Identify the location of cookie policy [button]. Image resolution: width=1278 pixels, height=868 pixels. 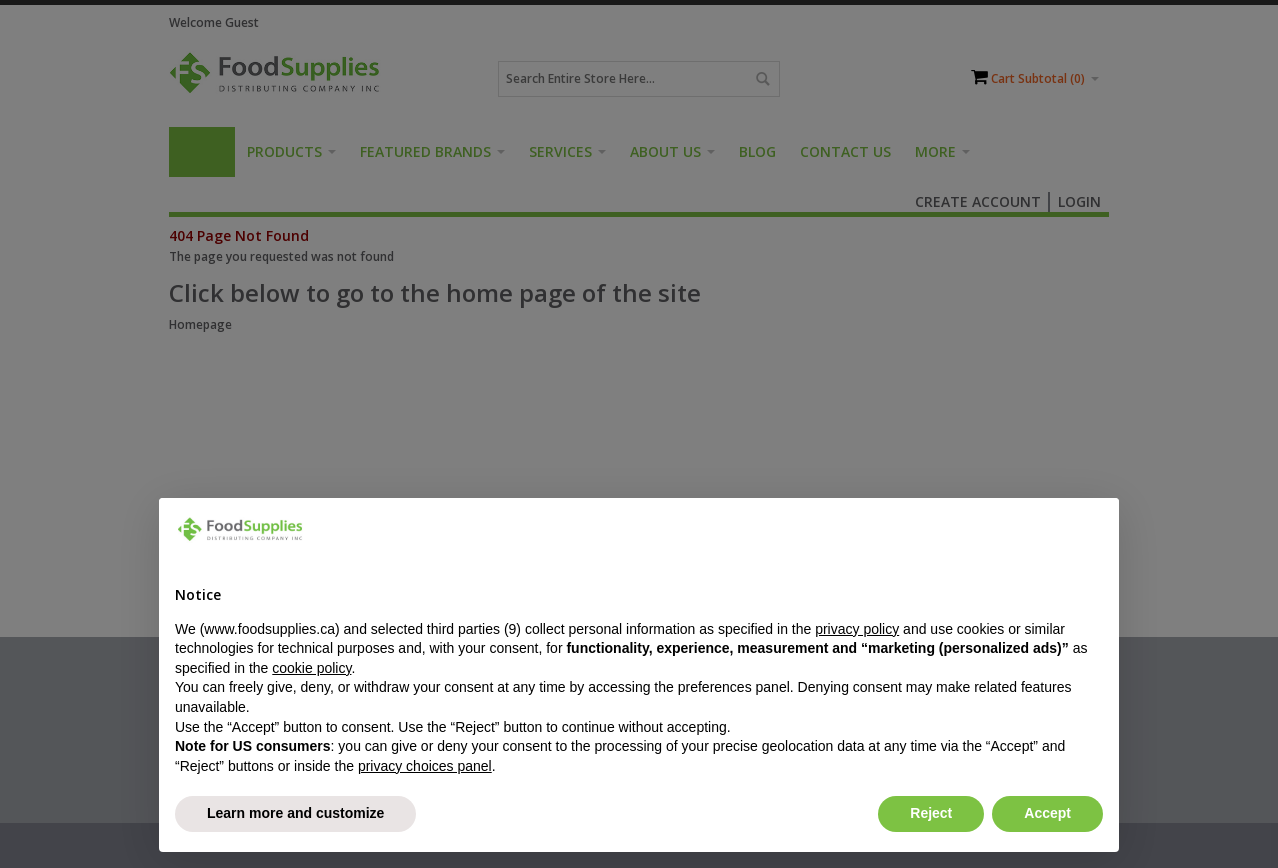
(311, 668).